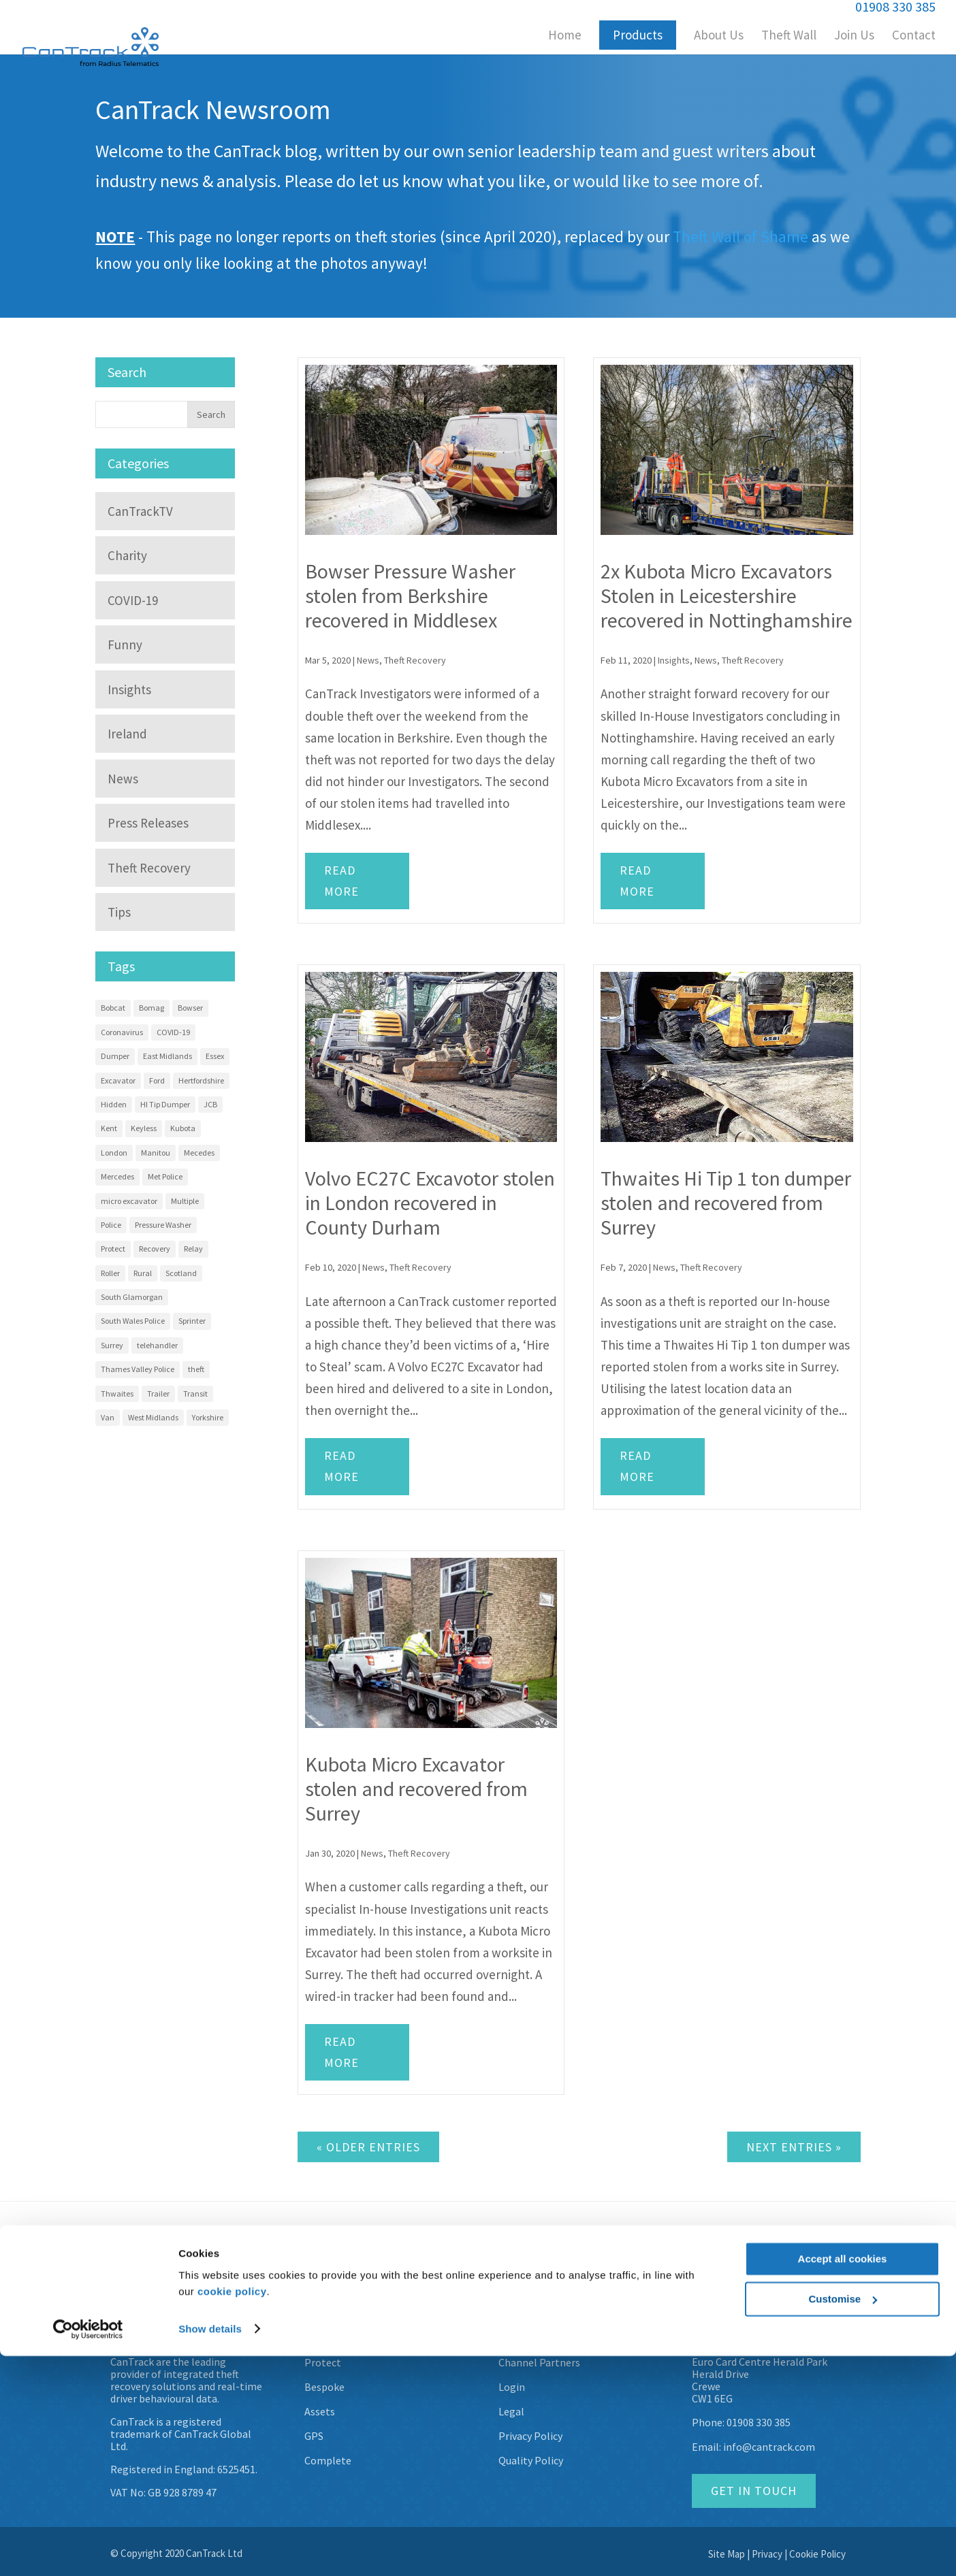  What do you see at coordinates (794, 2147) in the screenshot?
I see `Next Entries »` at bounding box center [794, 2147].